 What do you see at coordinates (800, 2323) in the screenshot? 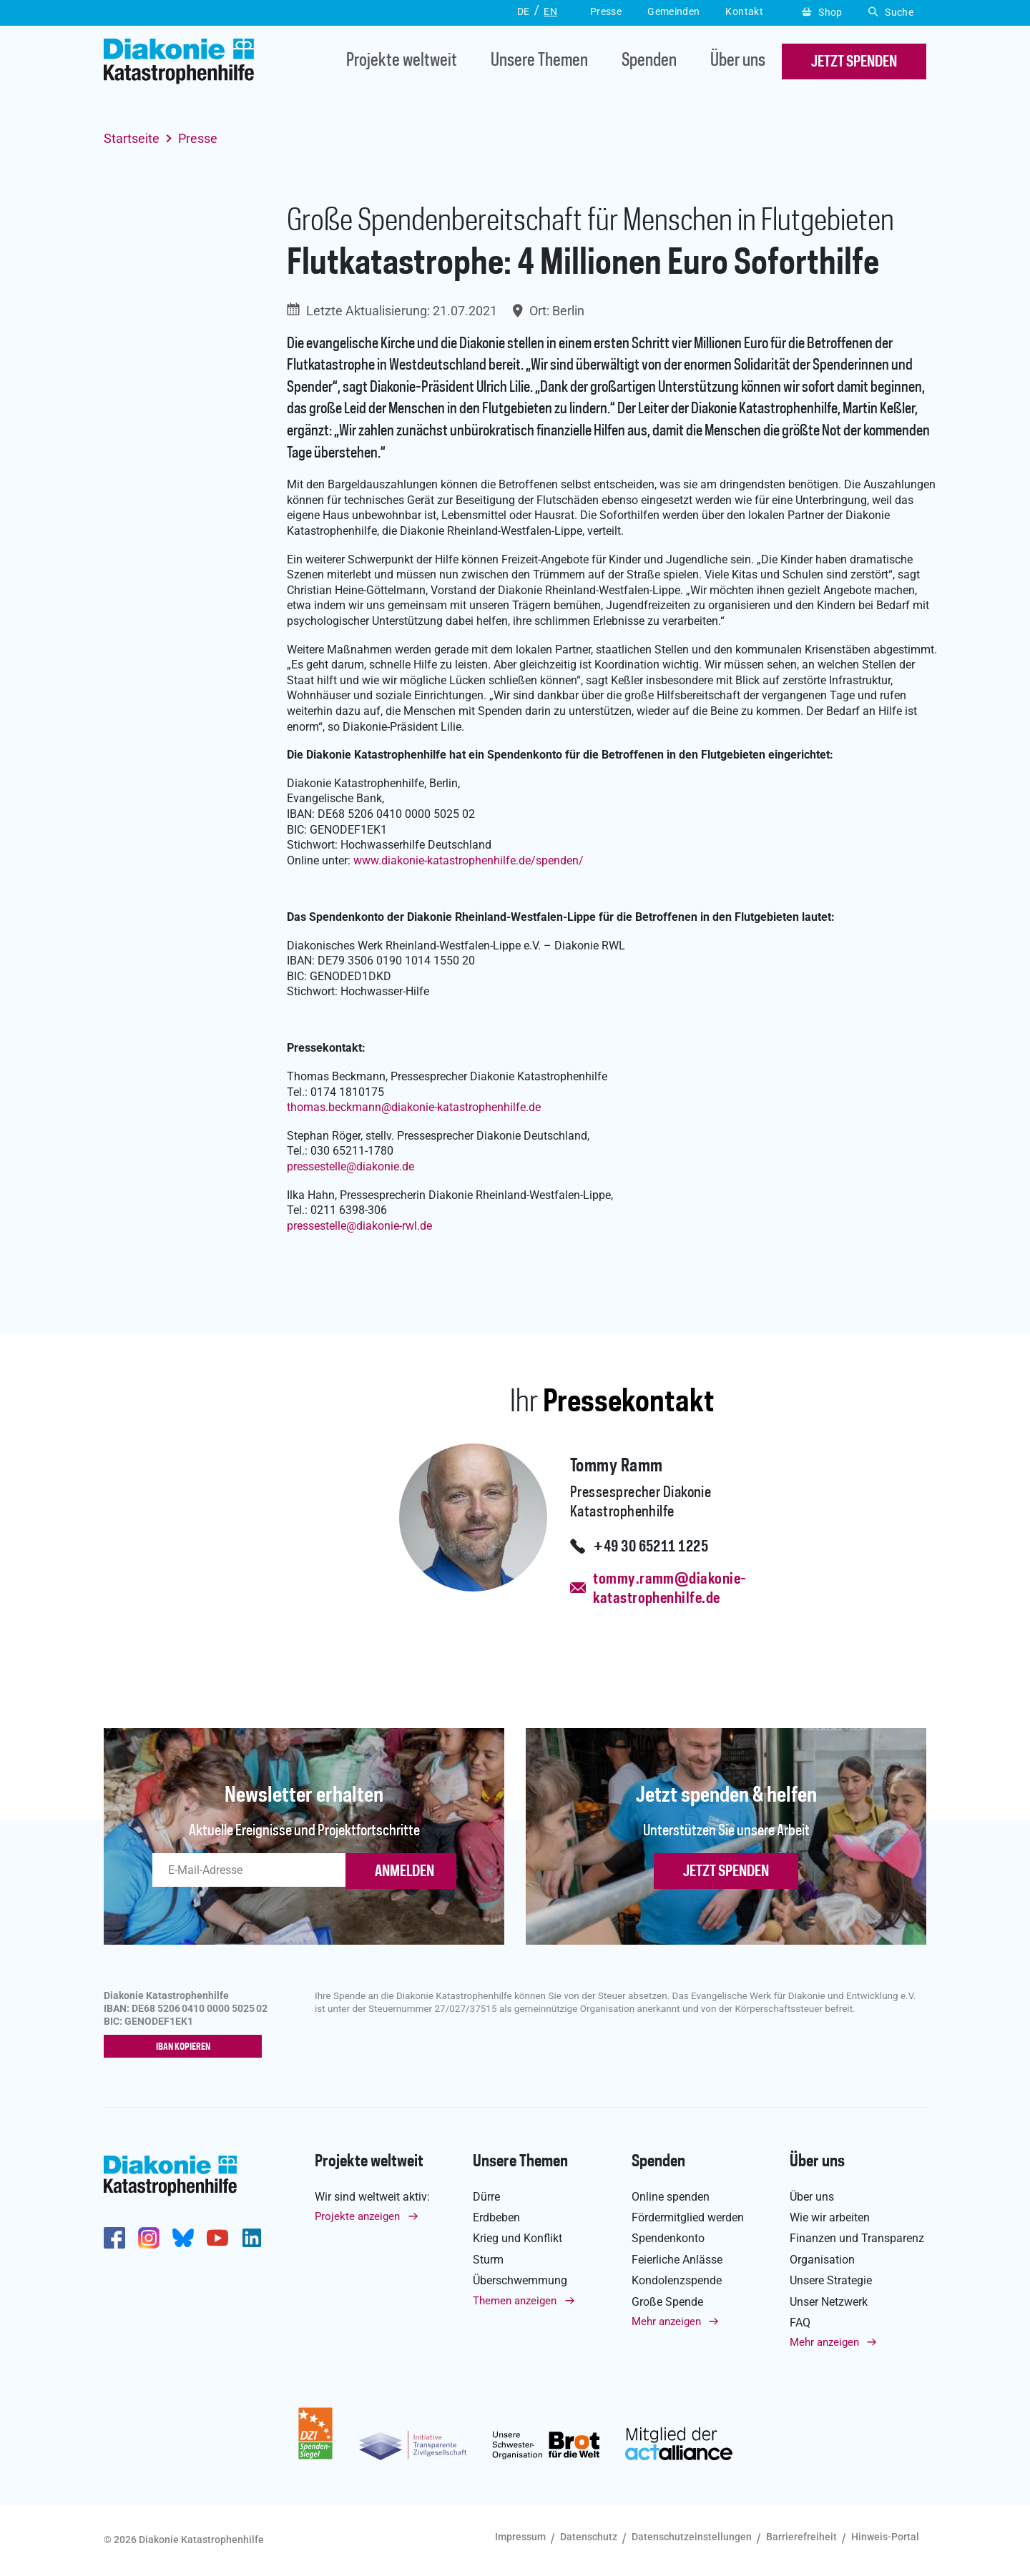
I see `FAQ` at bounding box center [800, 2323].